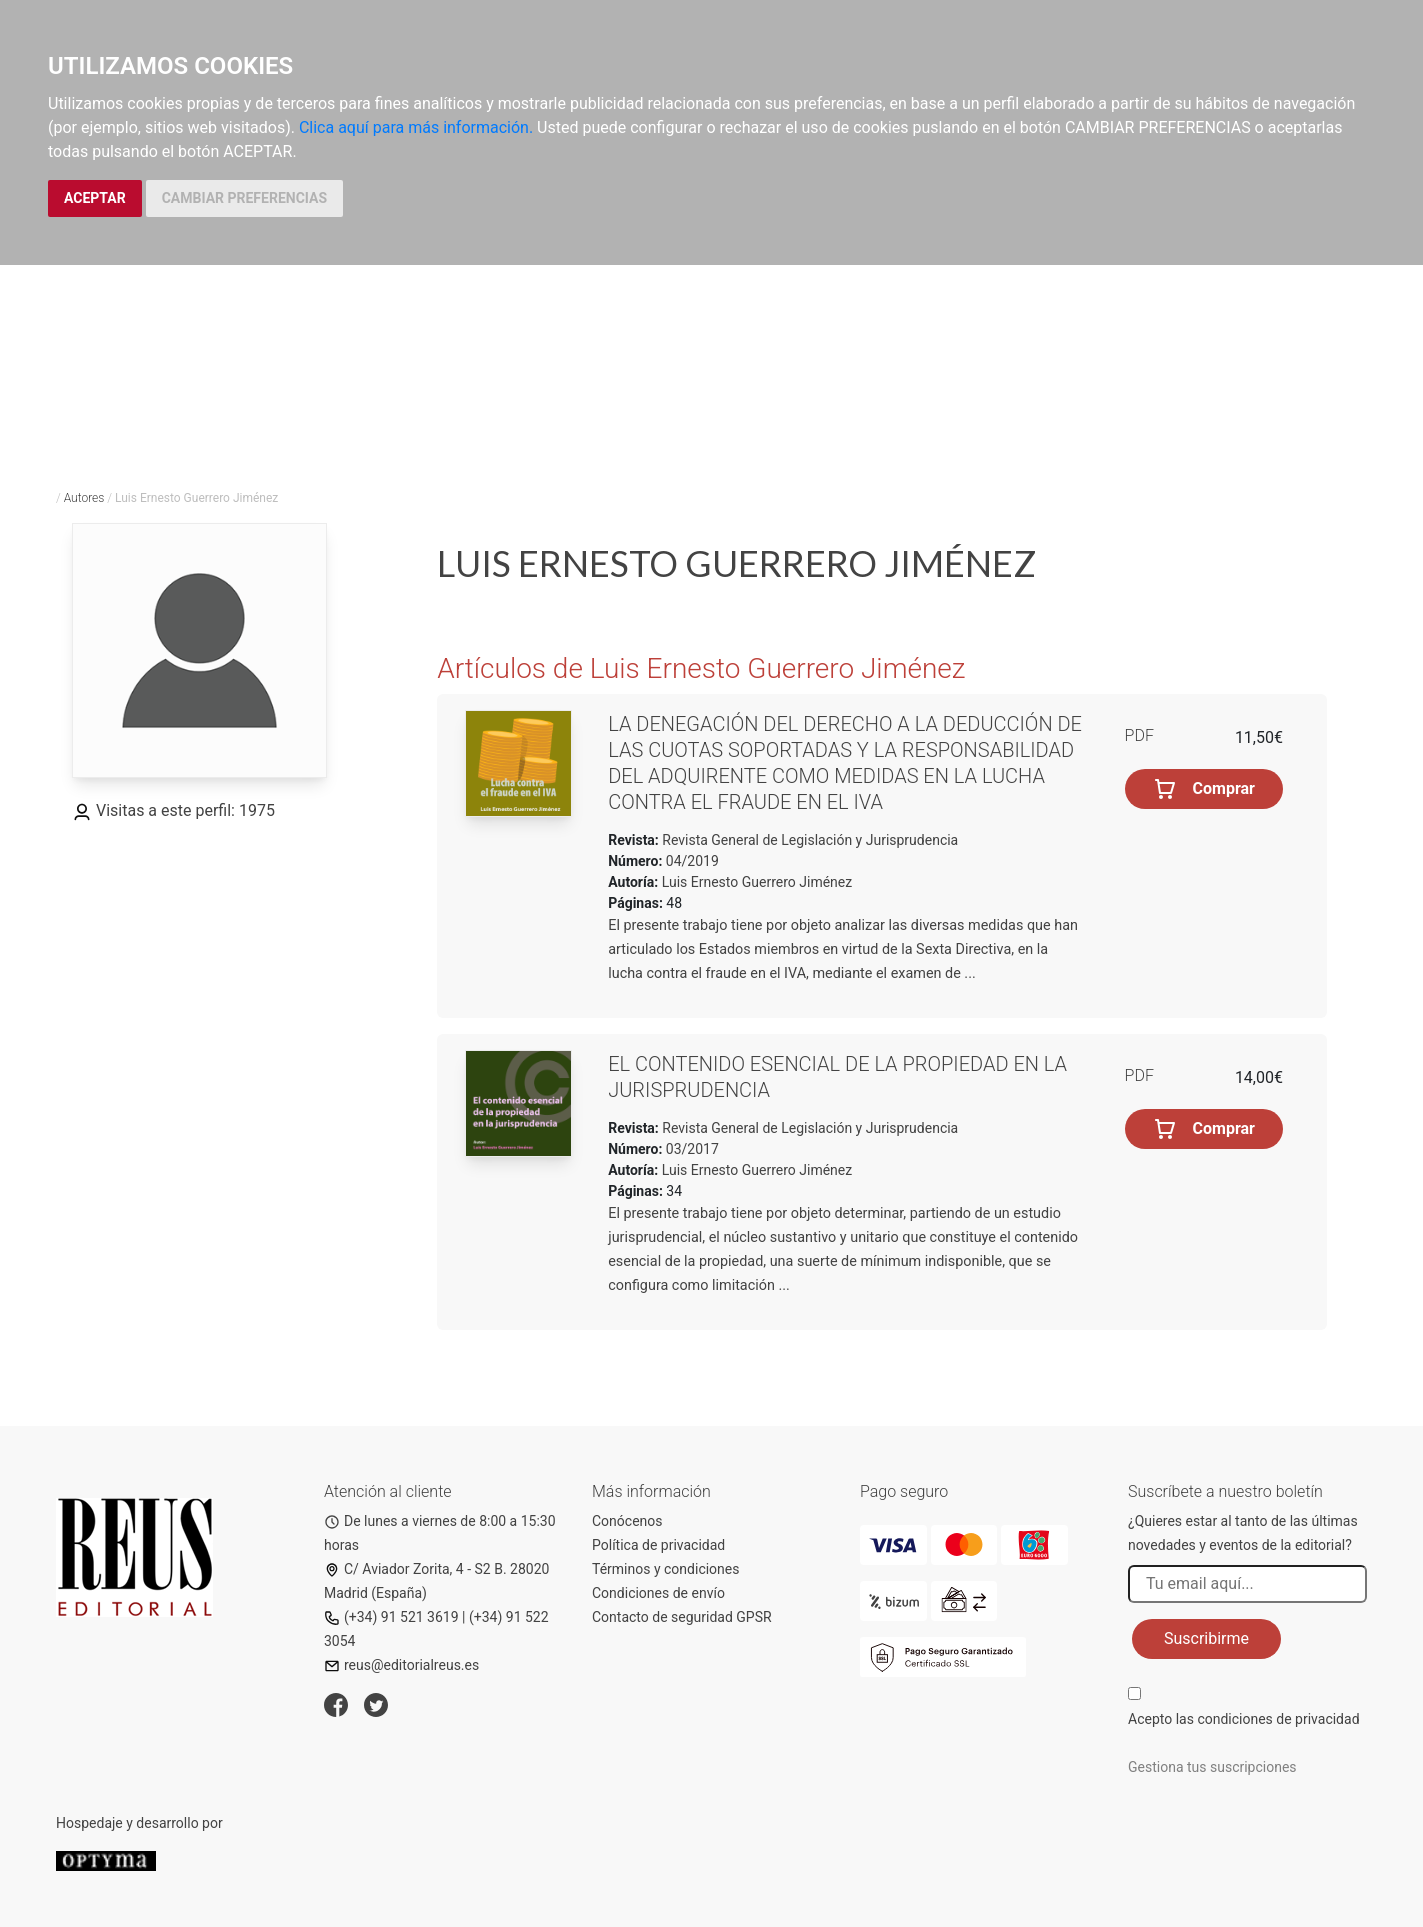 The height and width of the screenshot is (1927, 1423). I want to click on Términos y condiciones, so click(665, 1569).